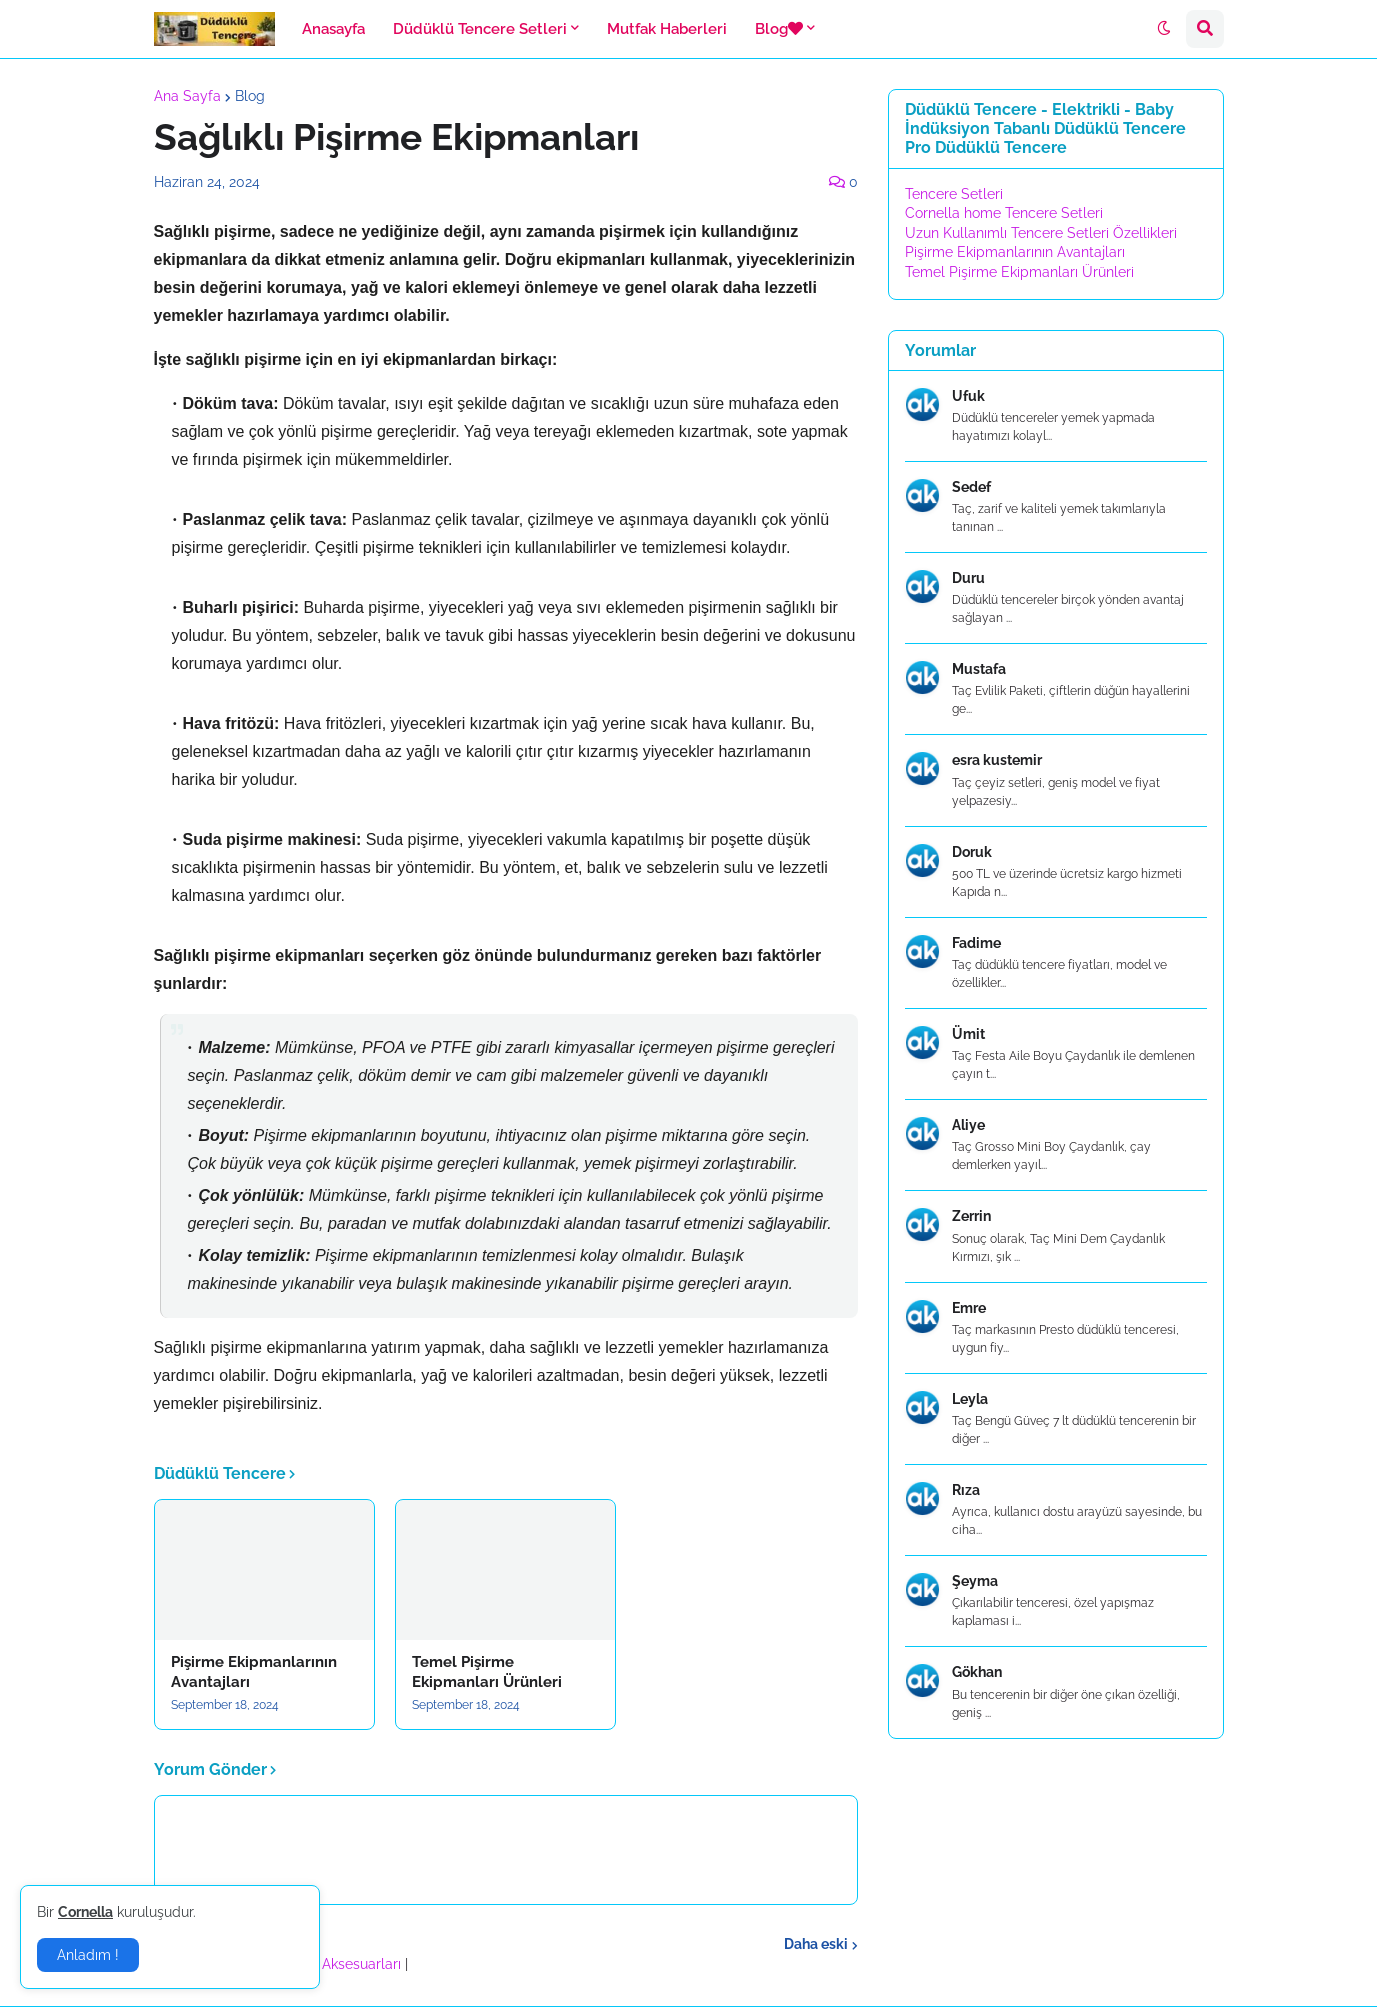  Describe the element at coordinates (487, 1672) in the screenshot. I see `Temel Pişirme Ekipmanları Ürünleri` at that location.